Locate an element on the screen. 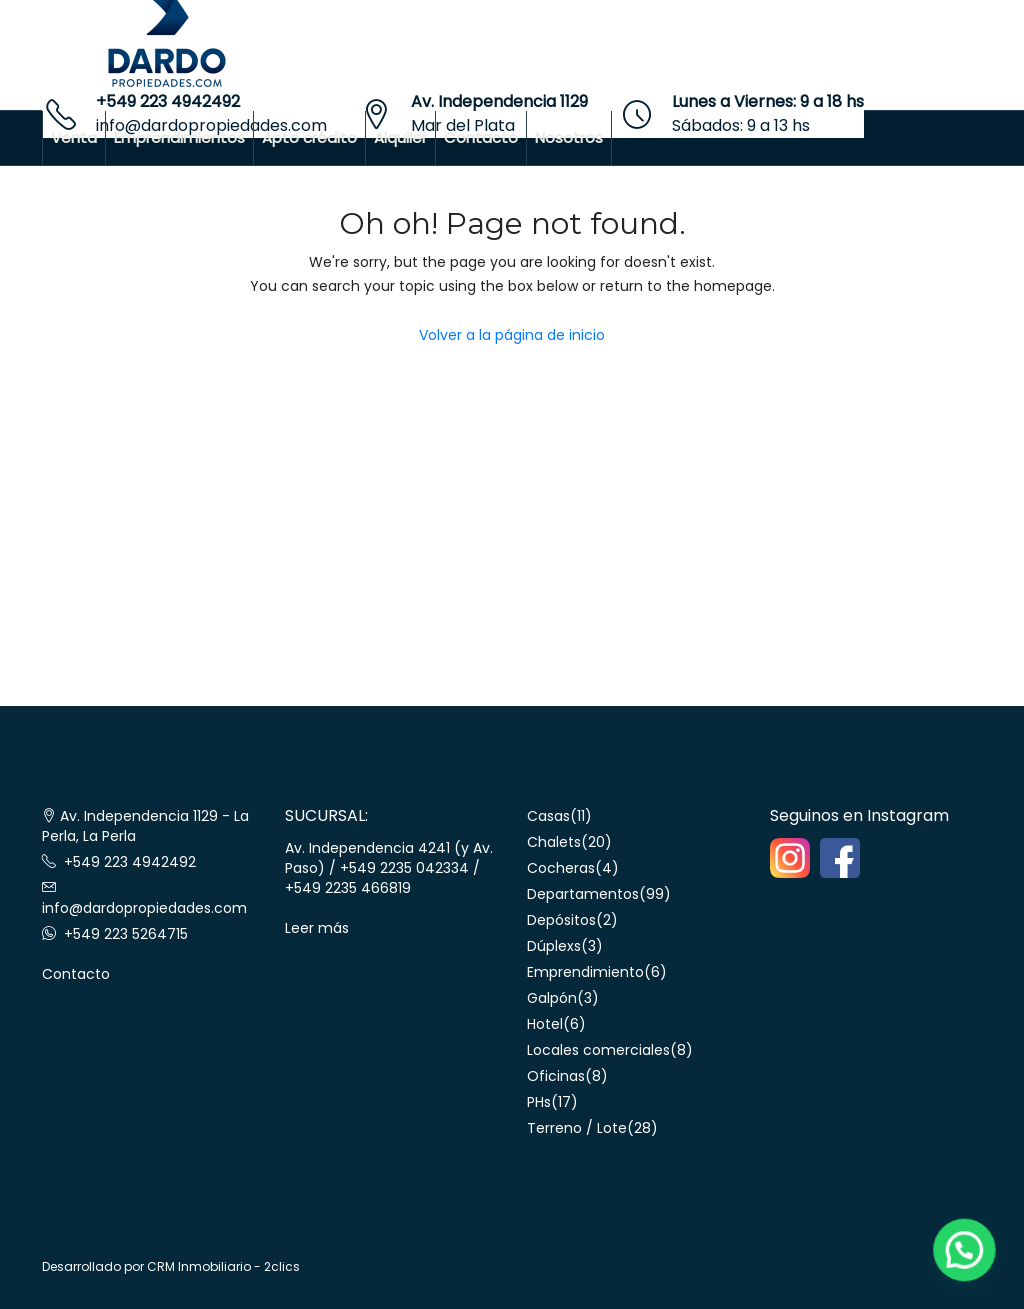 The height and width of the screenshot is (1309, 1024). Departamentos is located at coordinates (583, 894).